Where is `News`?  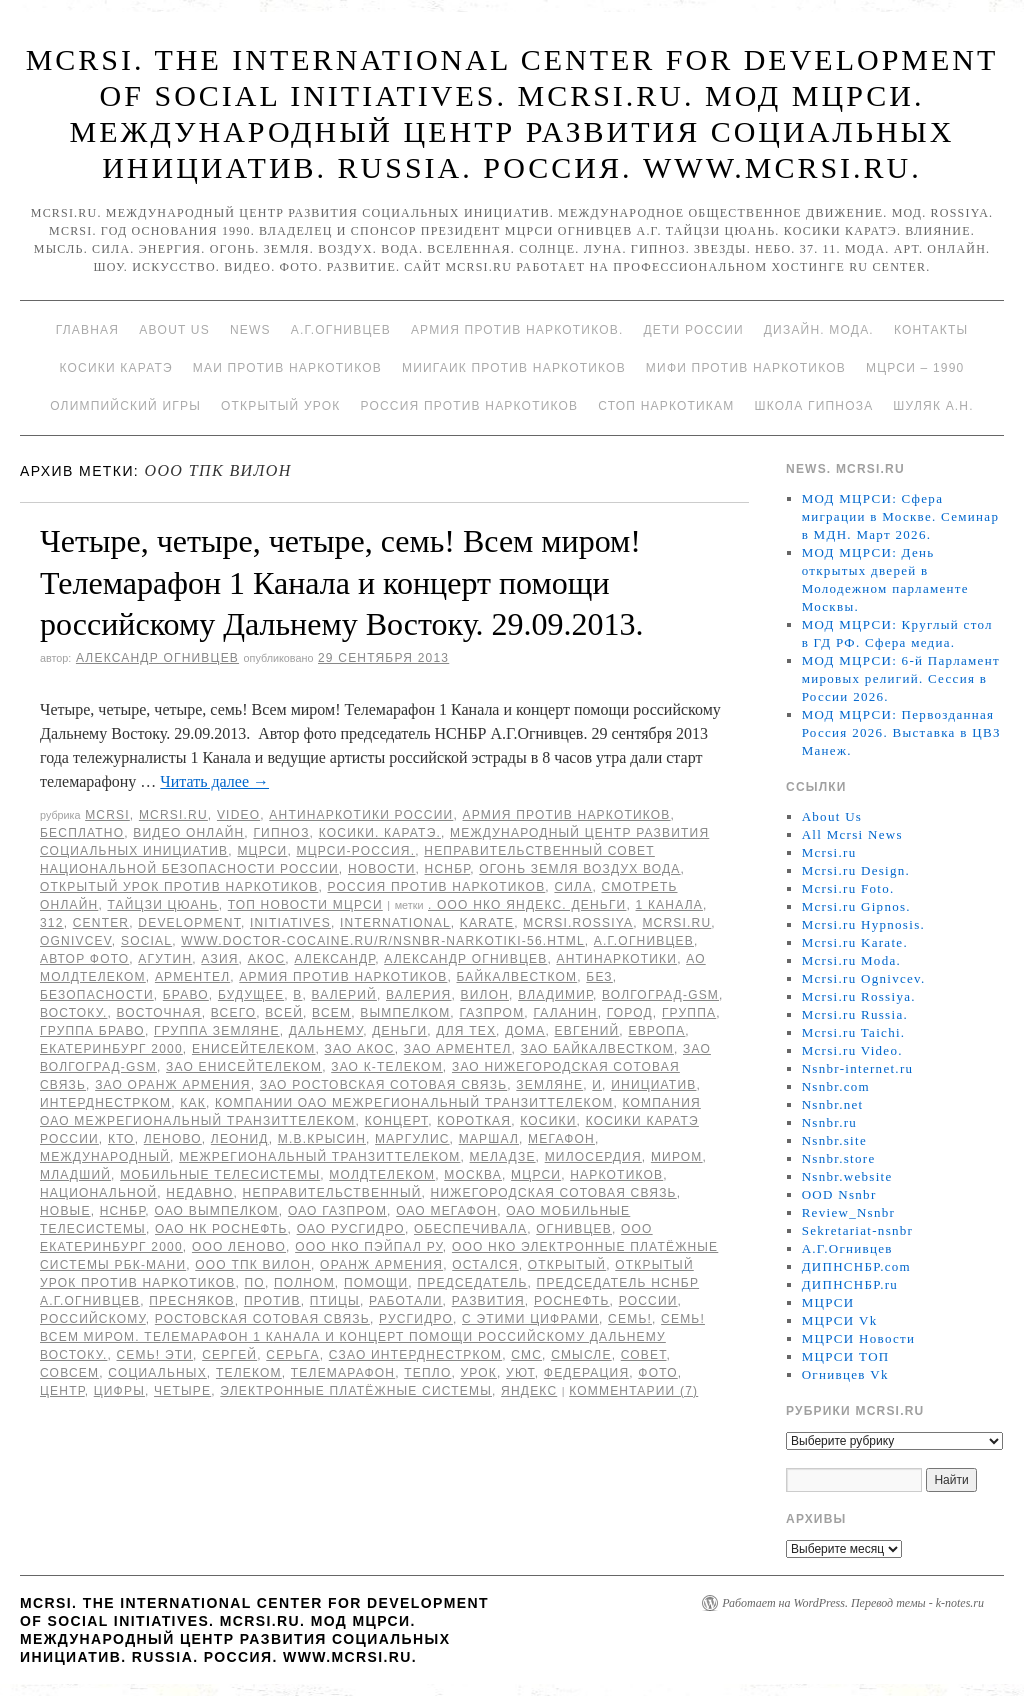
News is located at coordinates (250, 330).